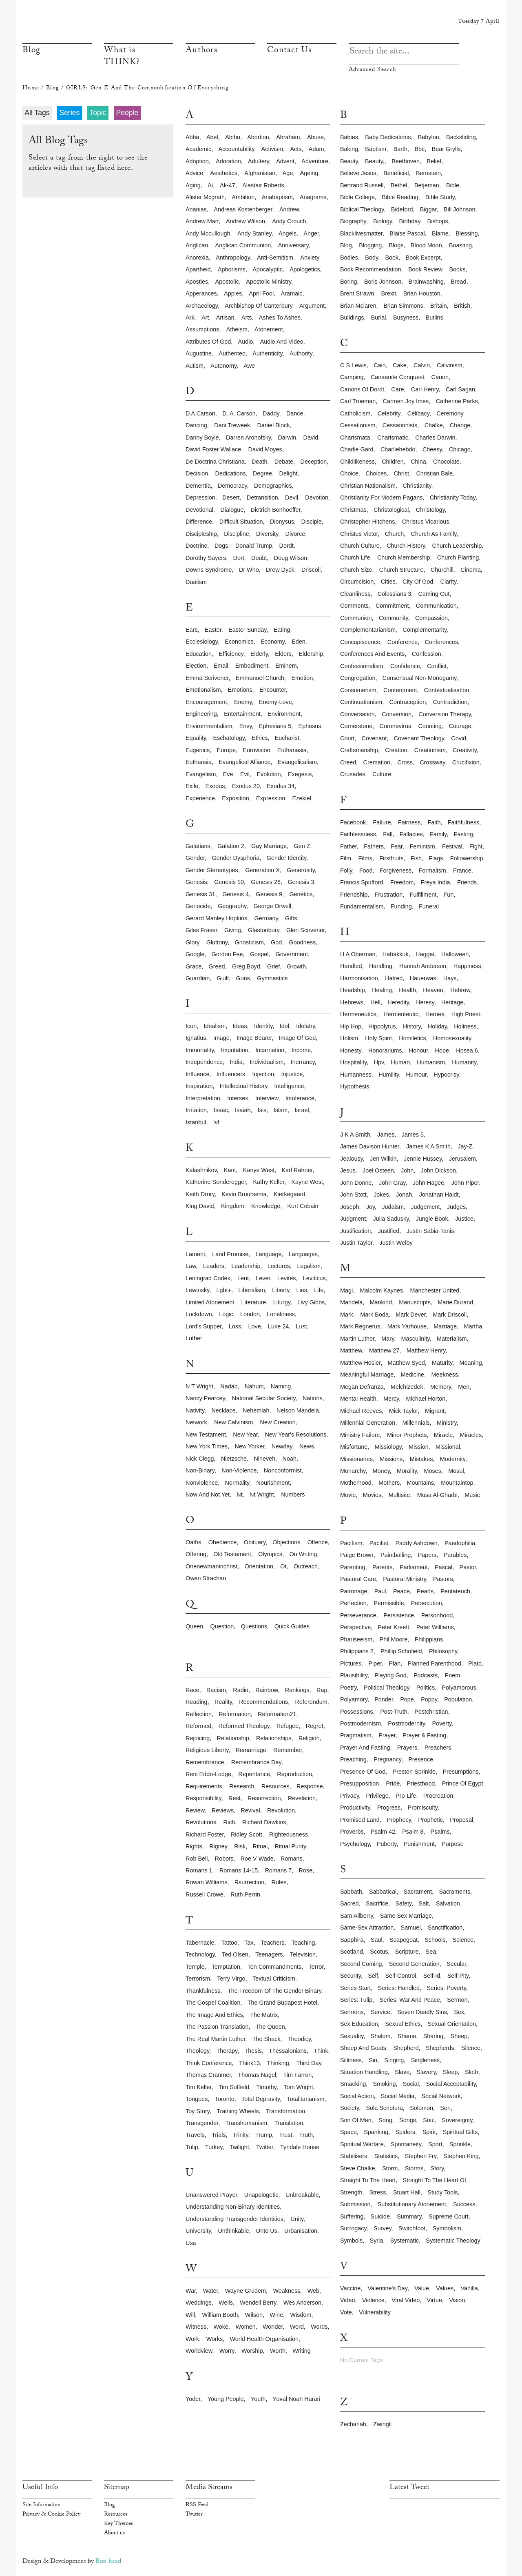 This screenshot has width=522, height=2576. Describe the element at coordinates (282, 629) in the screenshot. I see `eating` at that location.